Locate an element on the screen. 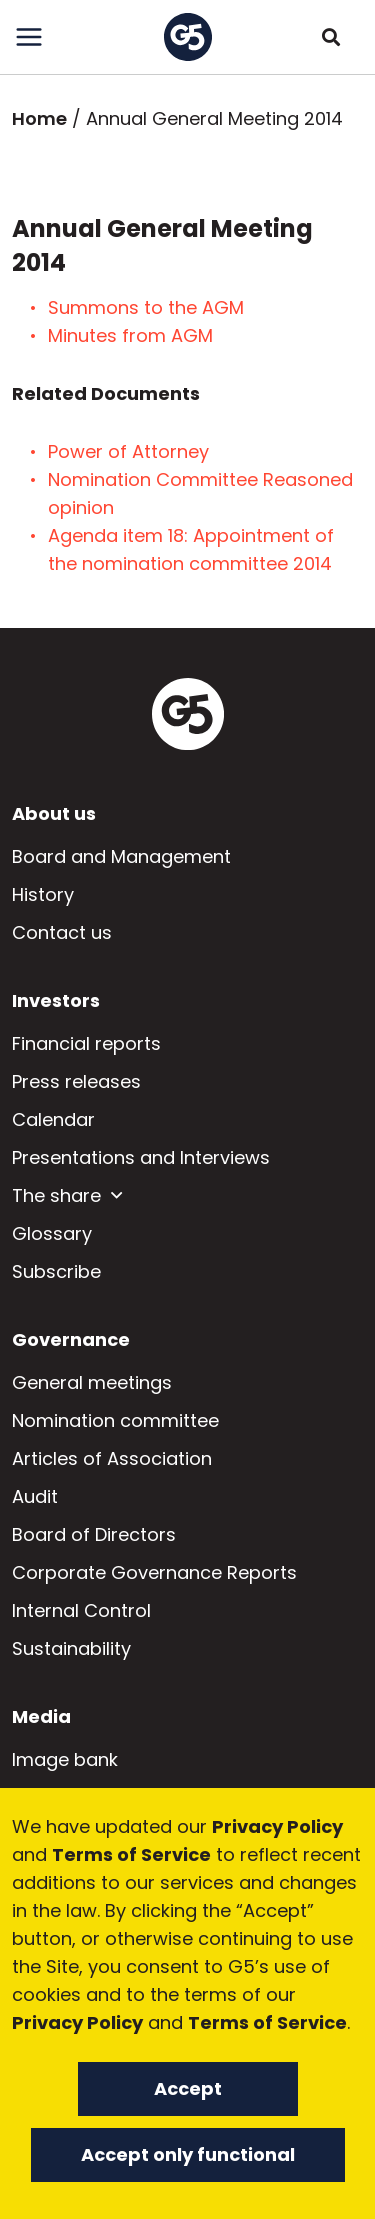 The image size is (375, 2219). Home is located at coordinates (39, 118).